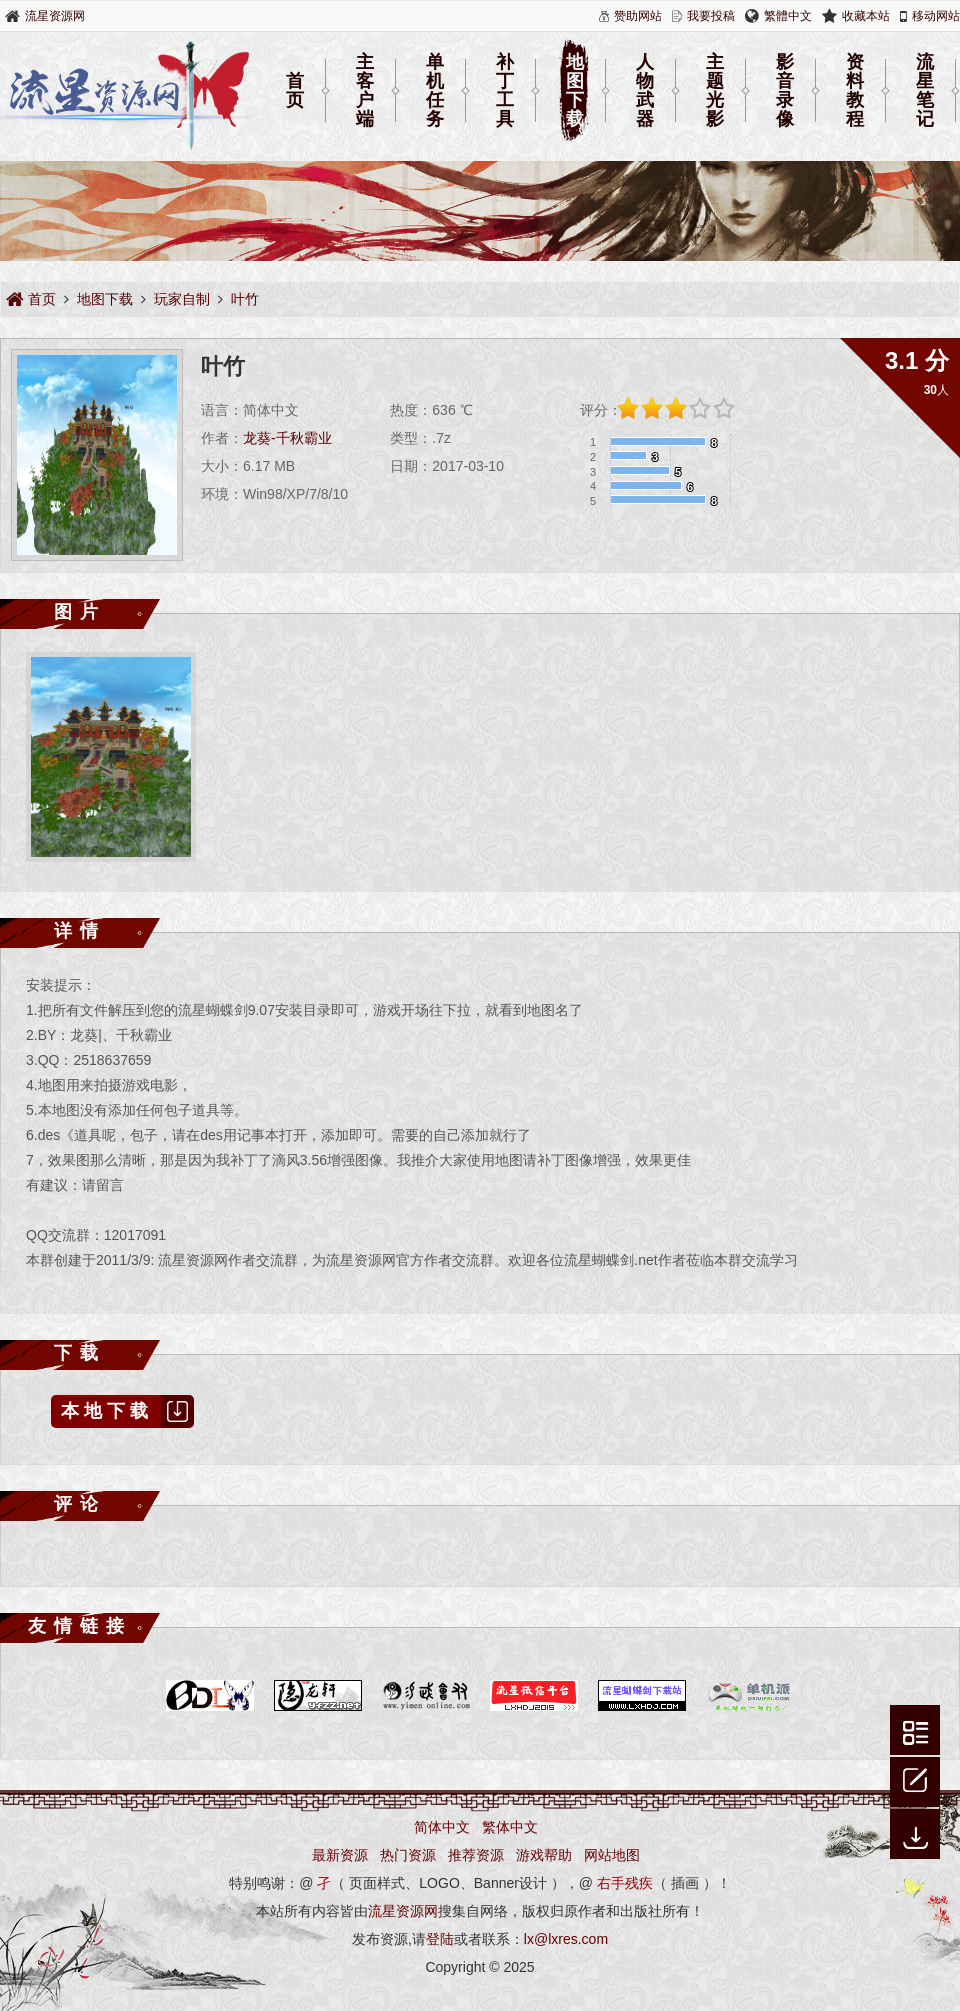 The width and height of the screenshot is (960, 2011). I want to click on 影音录像, so click(785, 91).